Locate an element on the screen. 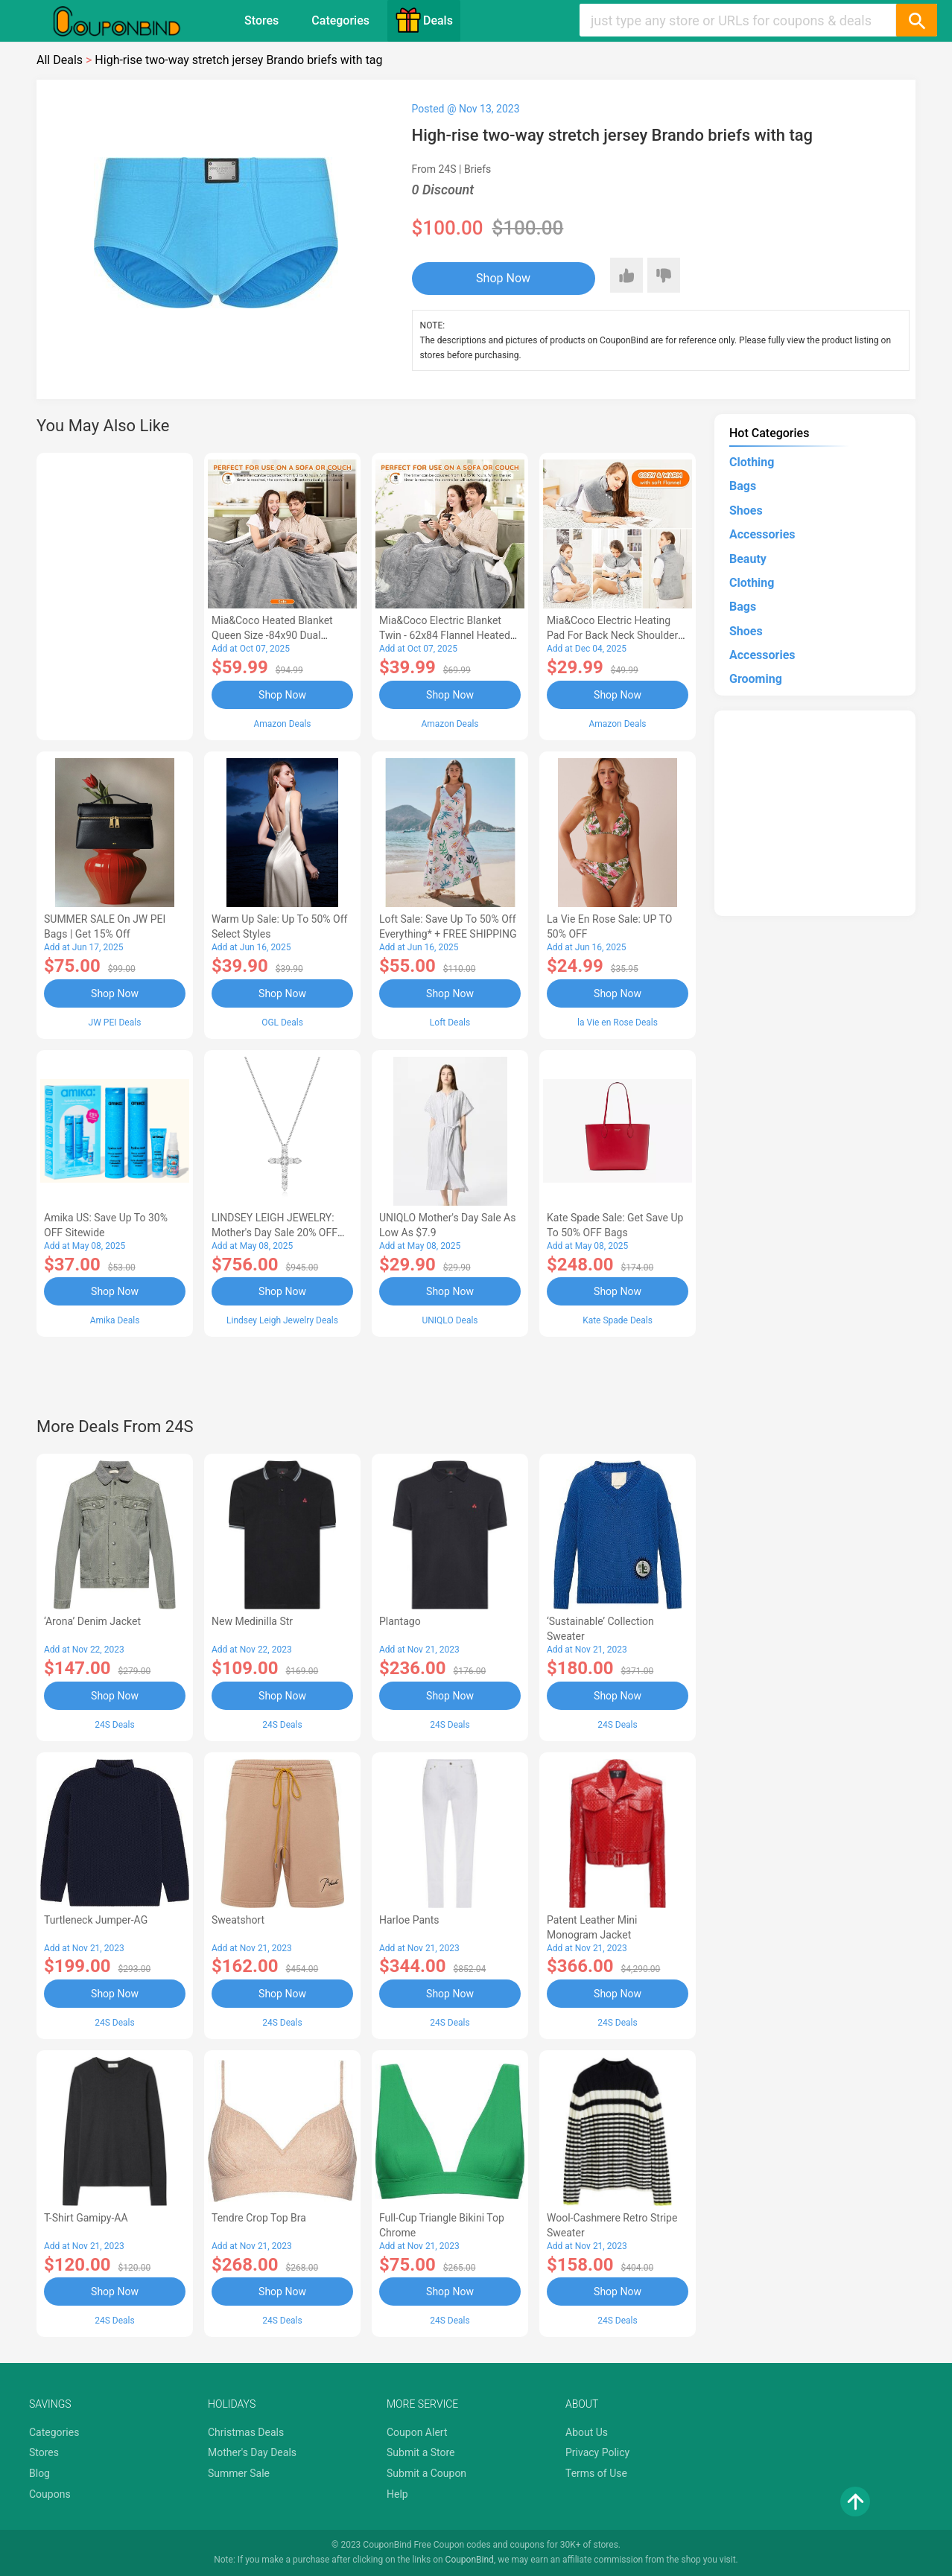 This screenshot has width=952, height=2576. Christmas Deals is located at coordinates (246, 2432).